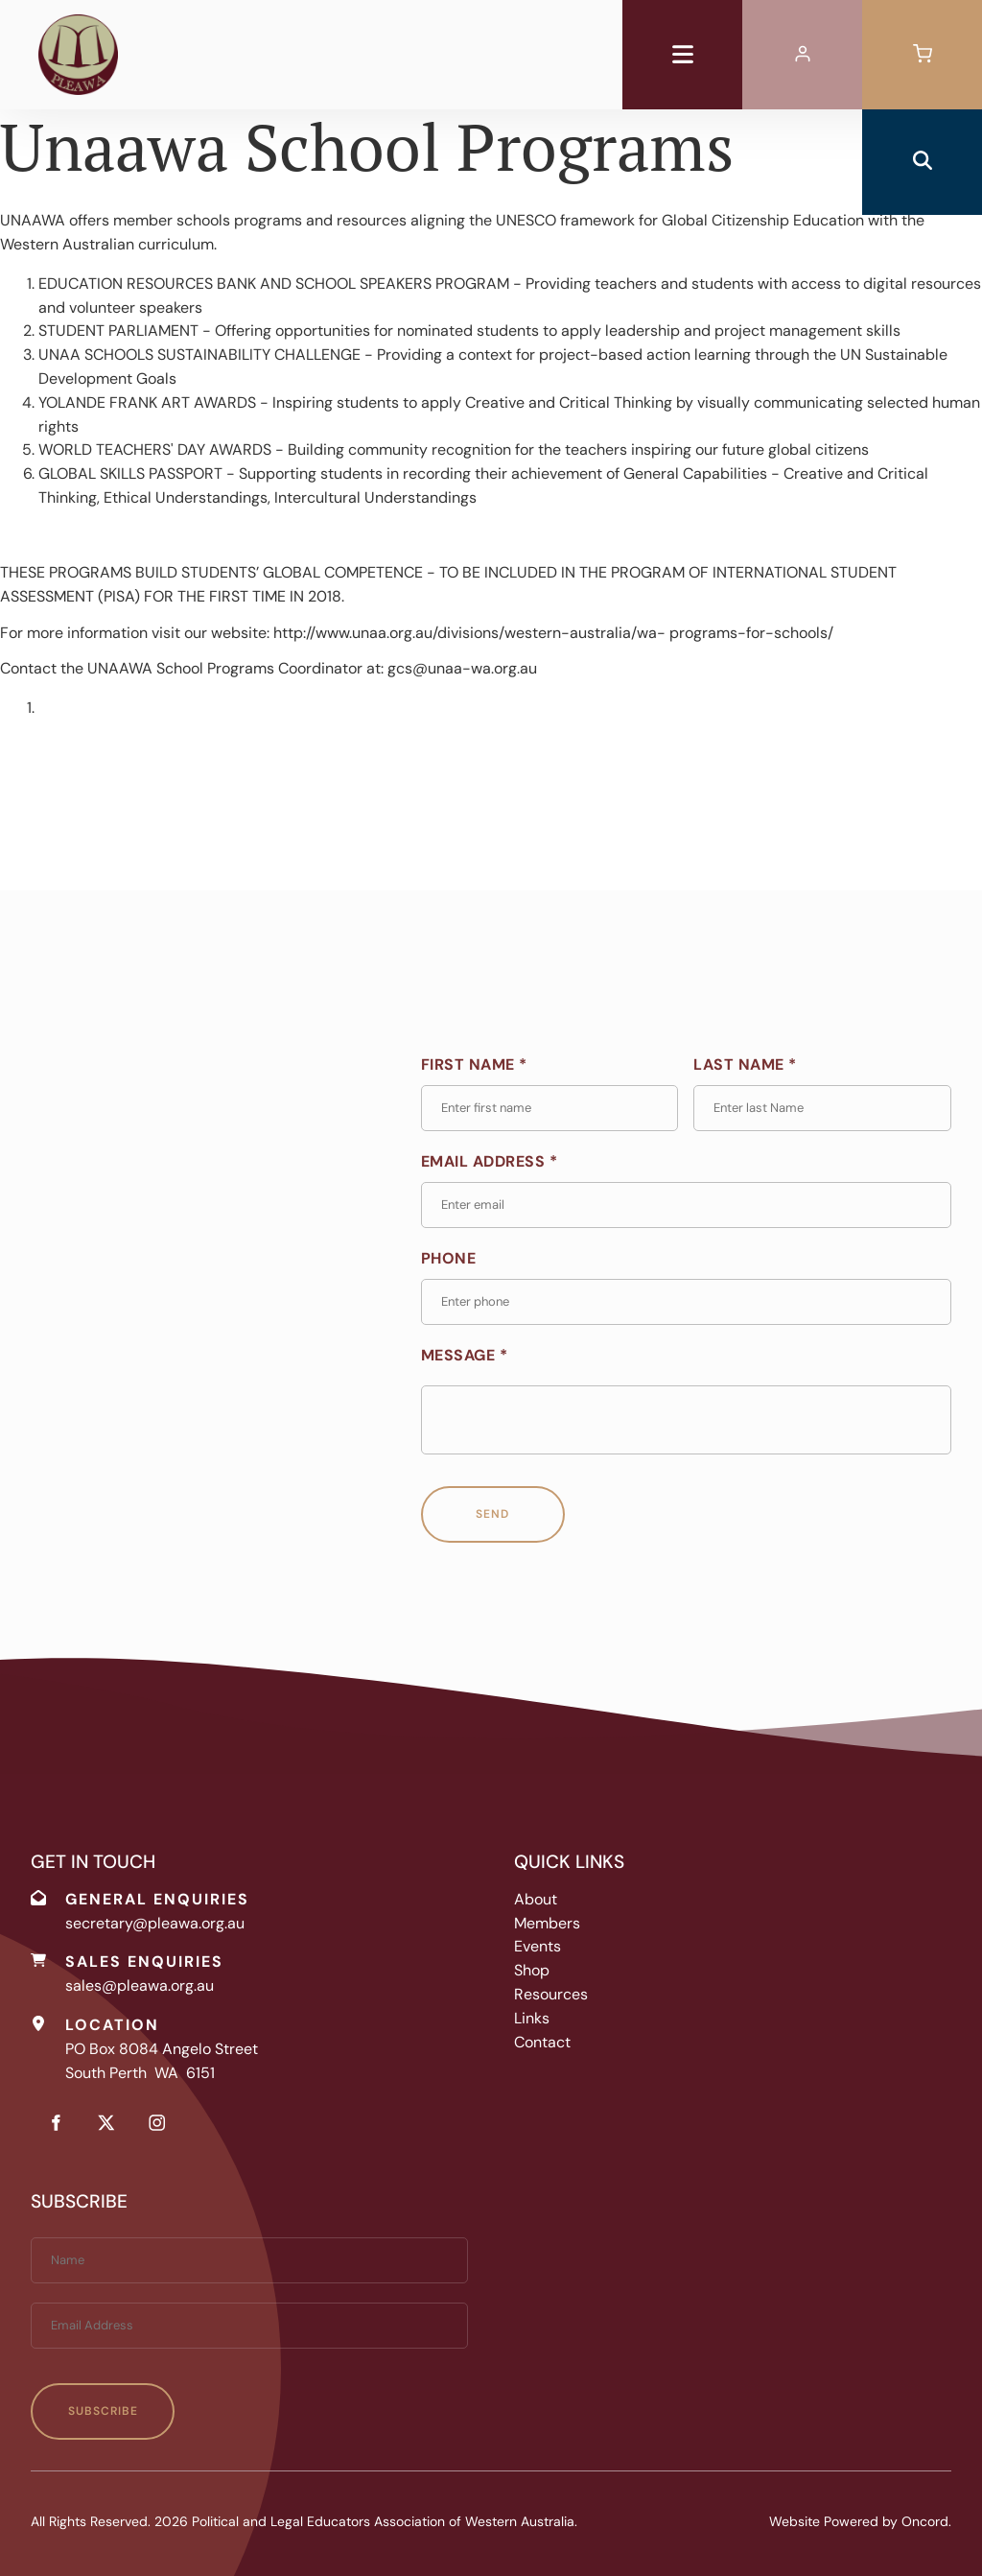 This screenshot has height=2576, width=982. What do you see at coordinates (492, 1514) in the screenshot?
I see `Send` at bounding box center [492, 1514].